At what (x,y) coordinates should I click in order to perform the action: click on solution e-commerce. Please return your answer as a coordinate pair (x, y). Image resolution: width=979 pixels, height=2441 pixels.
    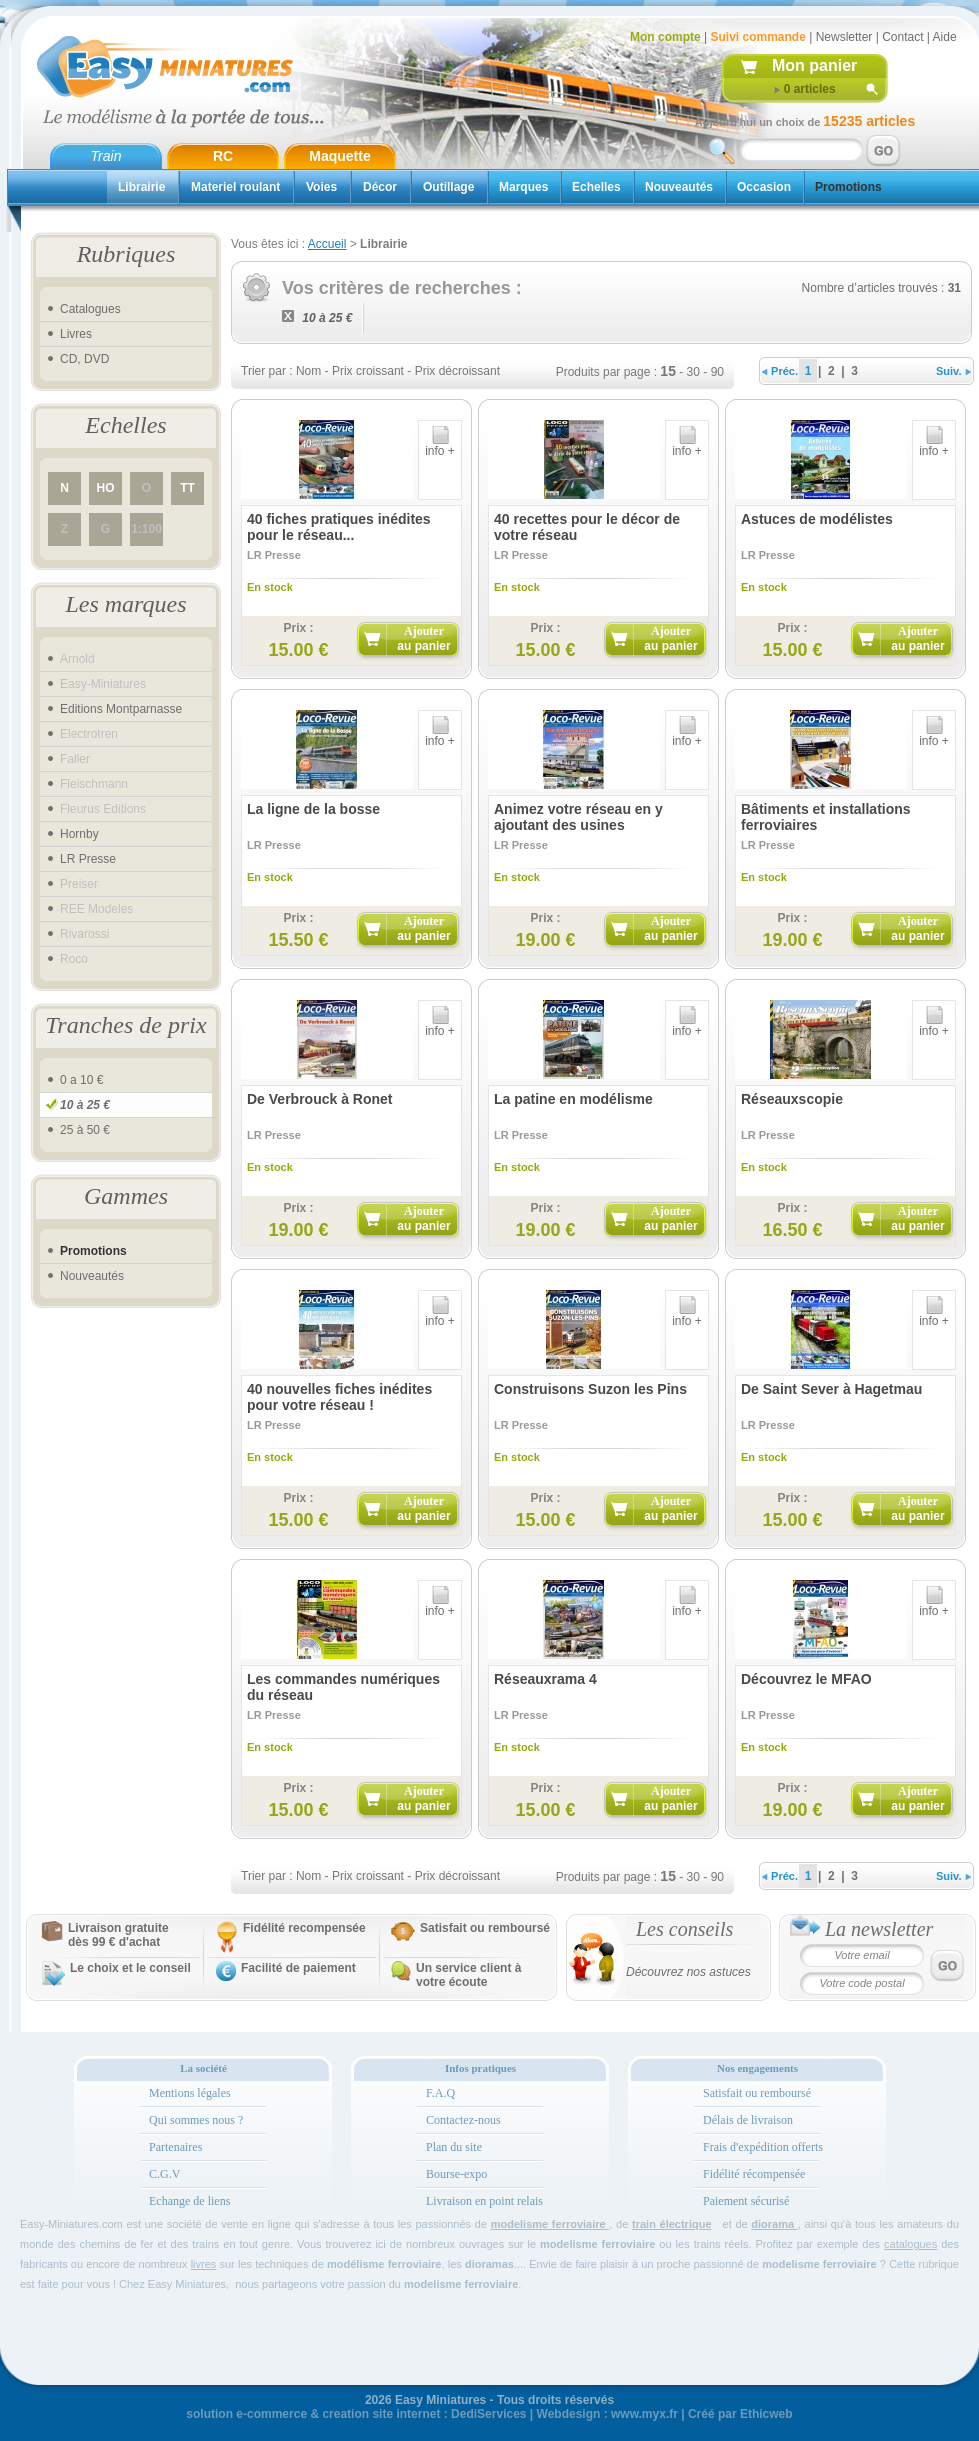
    Looking at the image, I should click on (246, 2414).